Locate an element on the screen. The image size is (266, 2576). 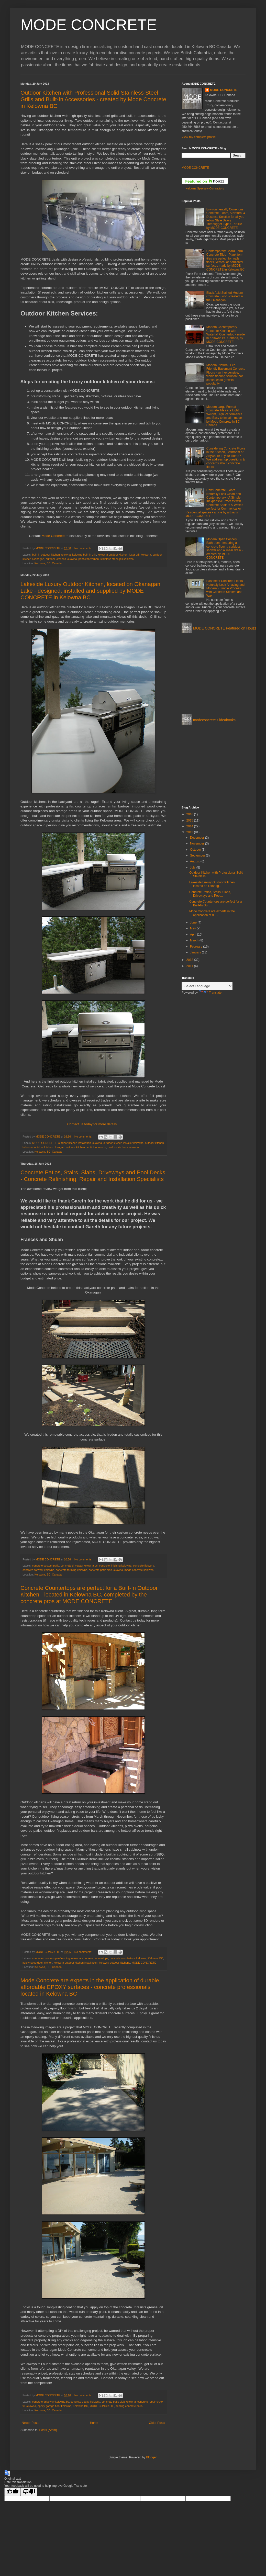
outdoor kitchens kelowna is located at coordinates (61, 558).